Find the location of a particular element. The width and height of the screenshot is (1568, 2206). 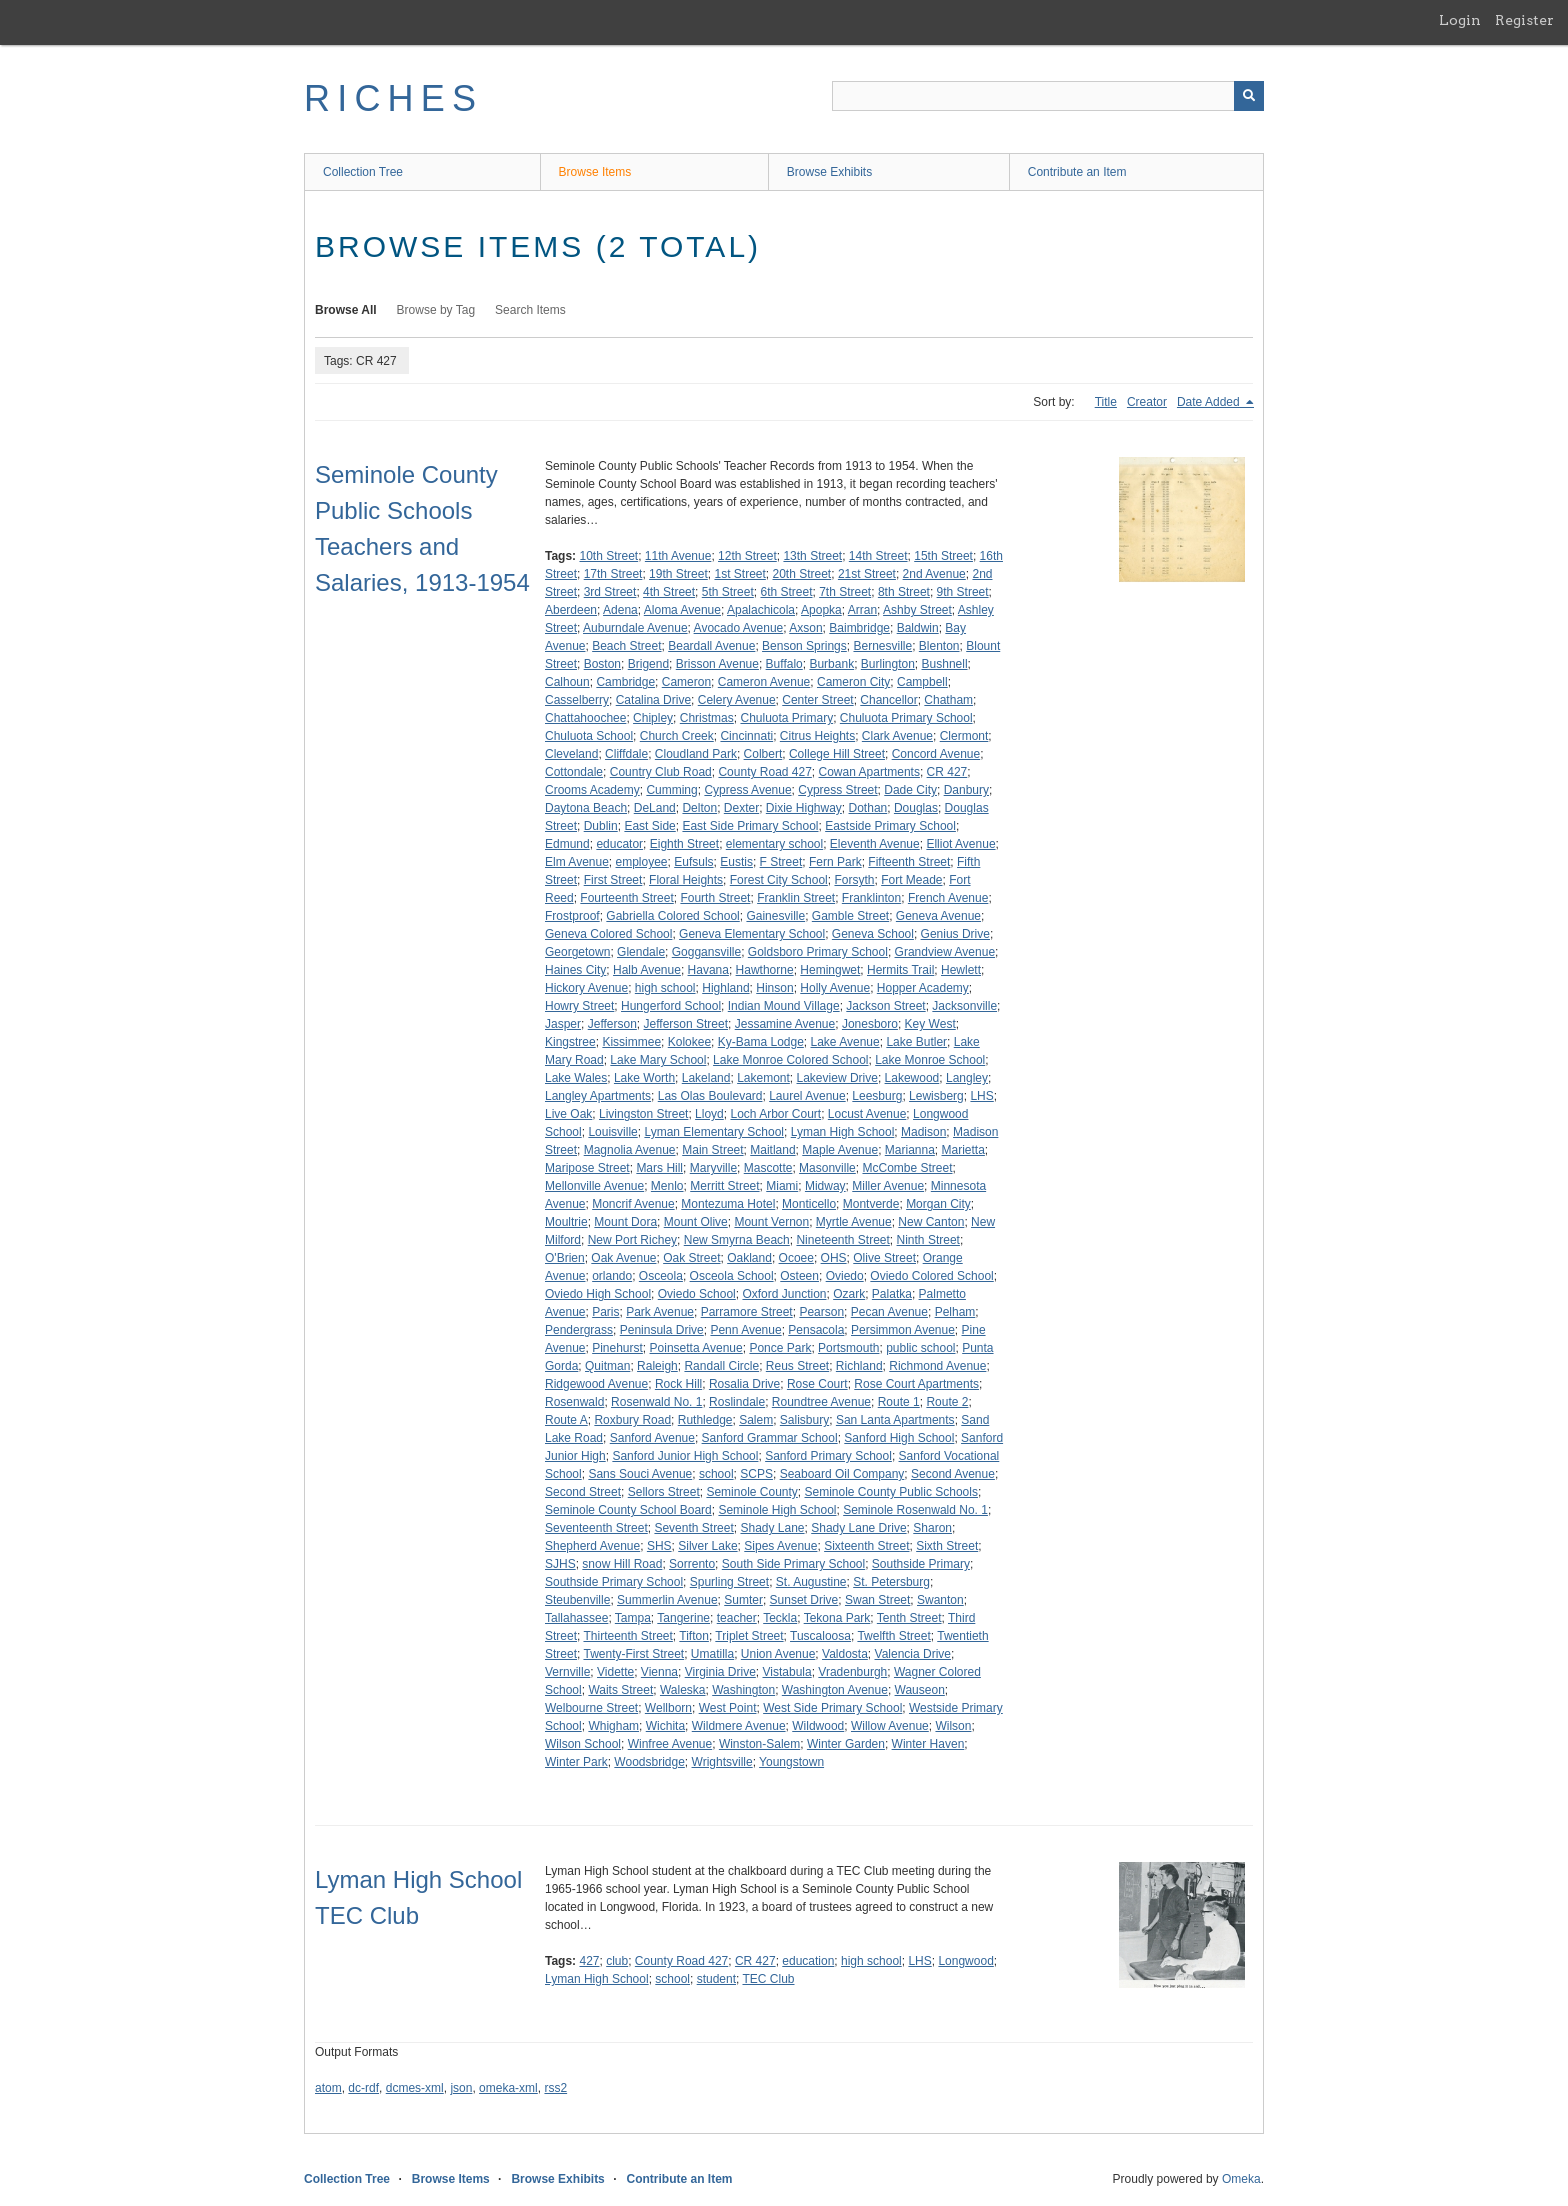

427 is located at coordinates (589, 1961).